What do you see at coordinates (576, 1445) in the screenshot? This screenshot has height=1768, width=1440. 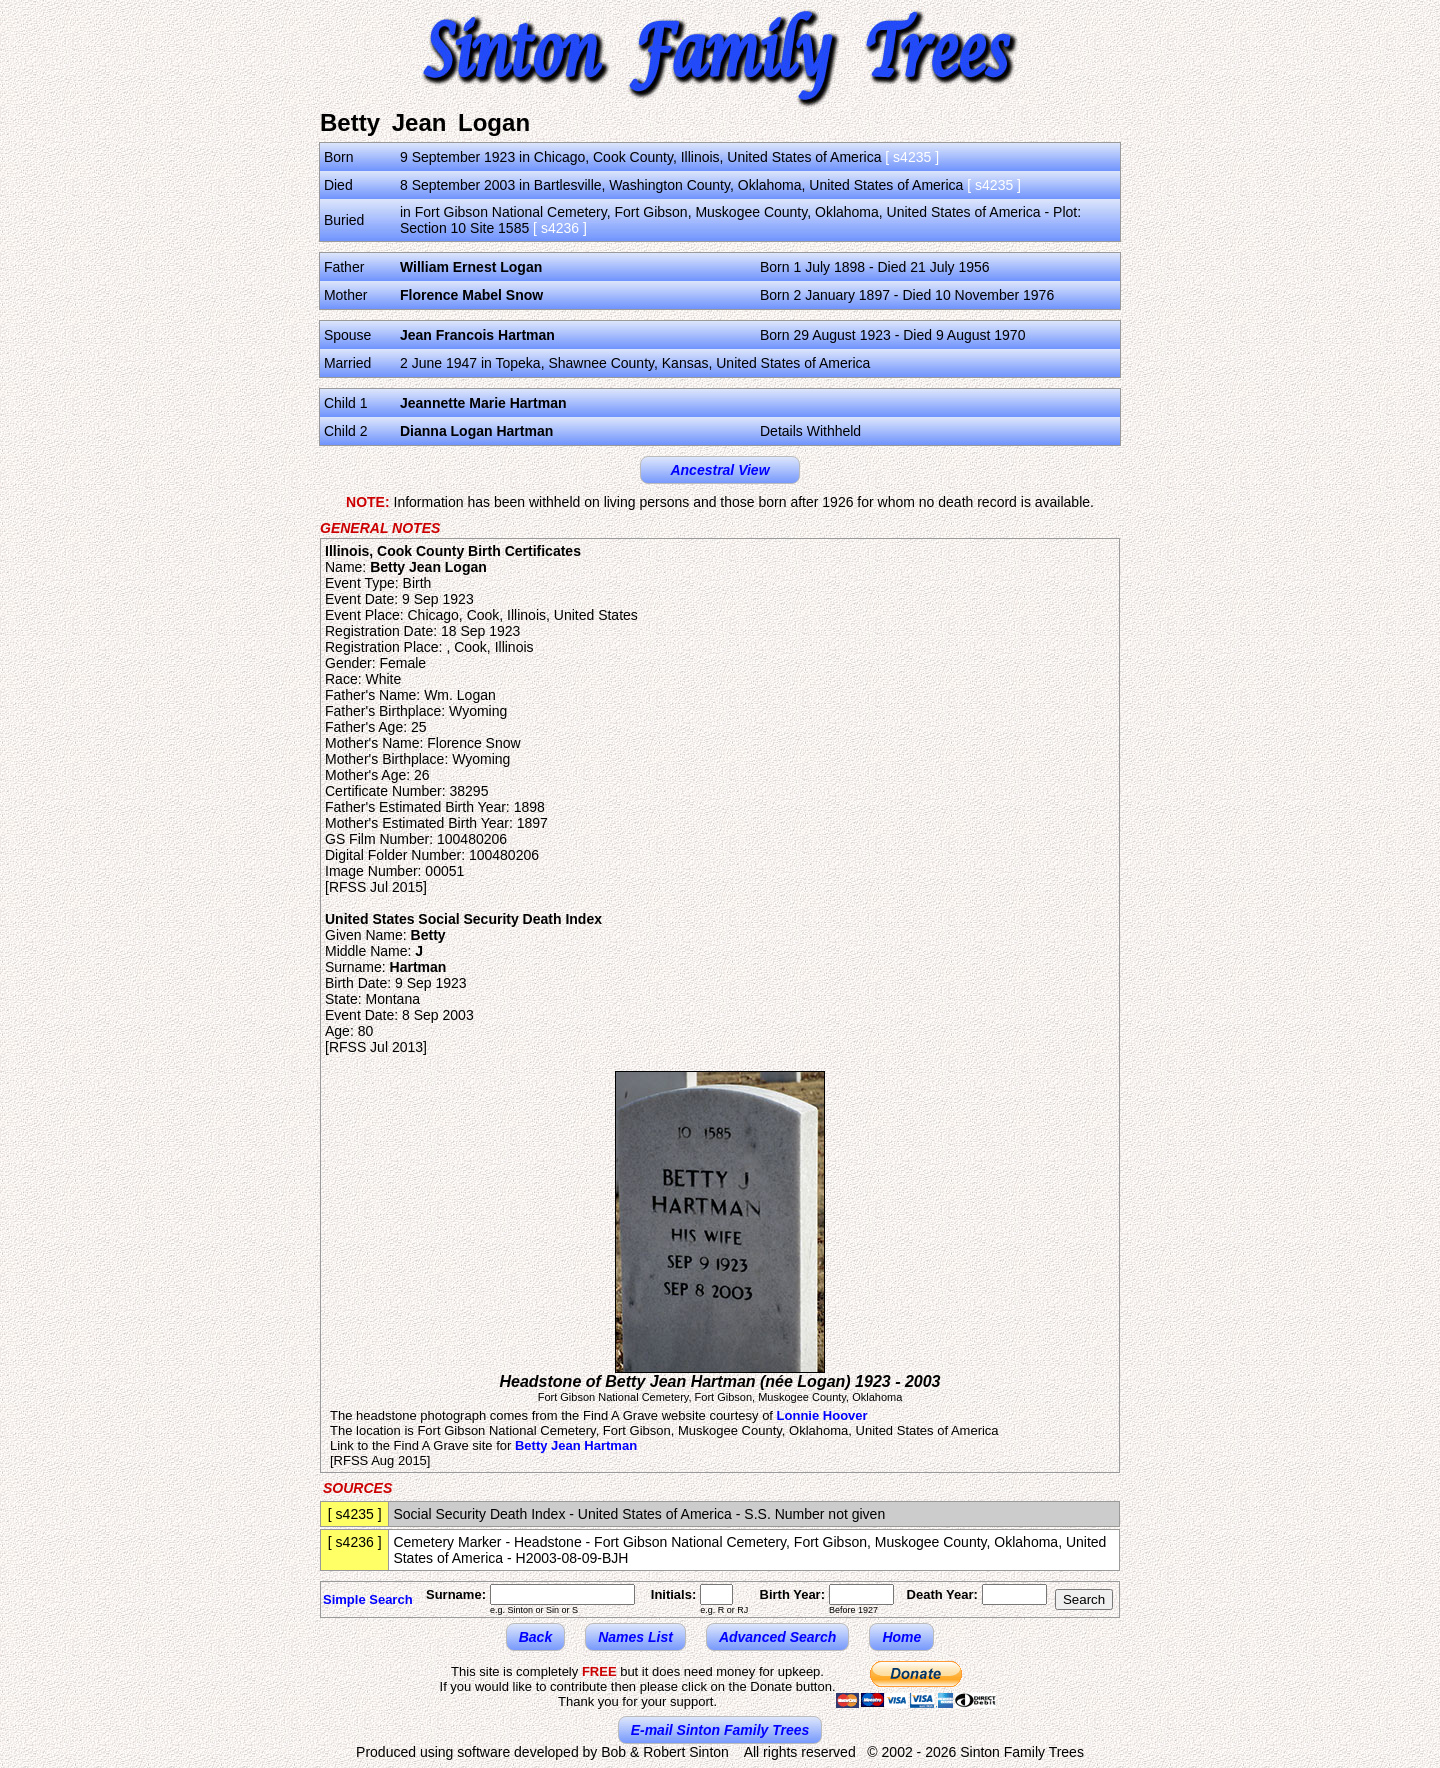 I see `Betty Jean Hartman` at bounding box center [576, 1445].